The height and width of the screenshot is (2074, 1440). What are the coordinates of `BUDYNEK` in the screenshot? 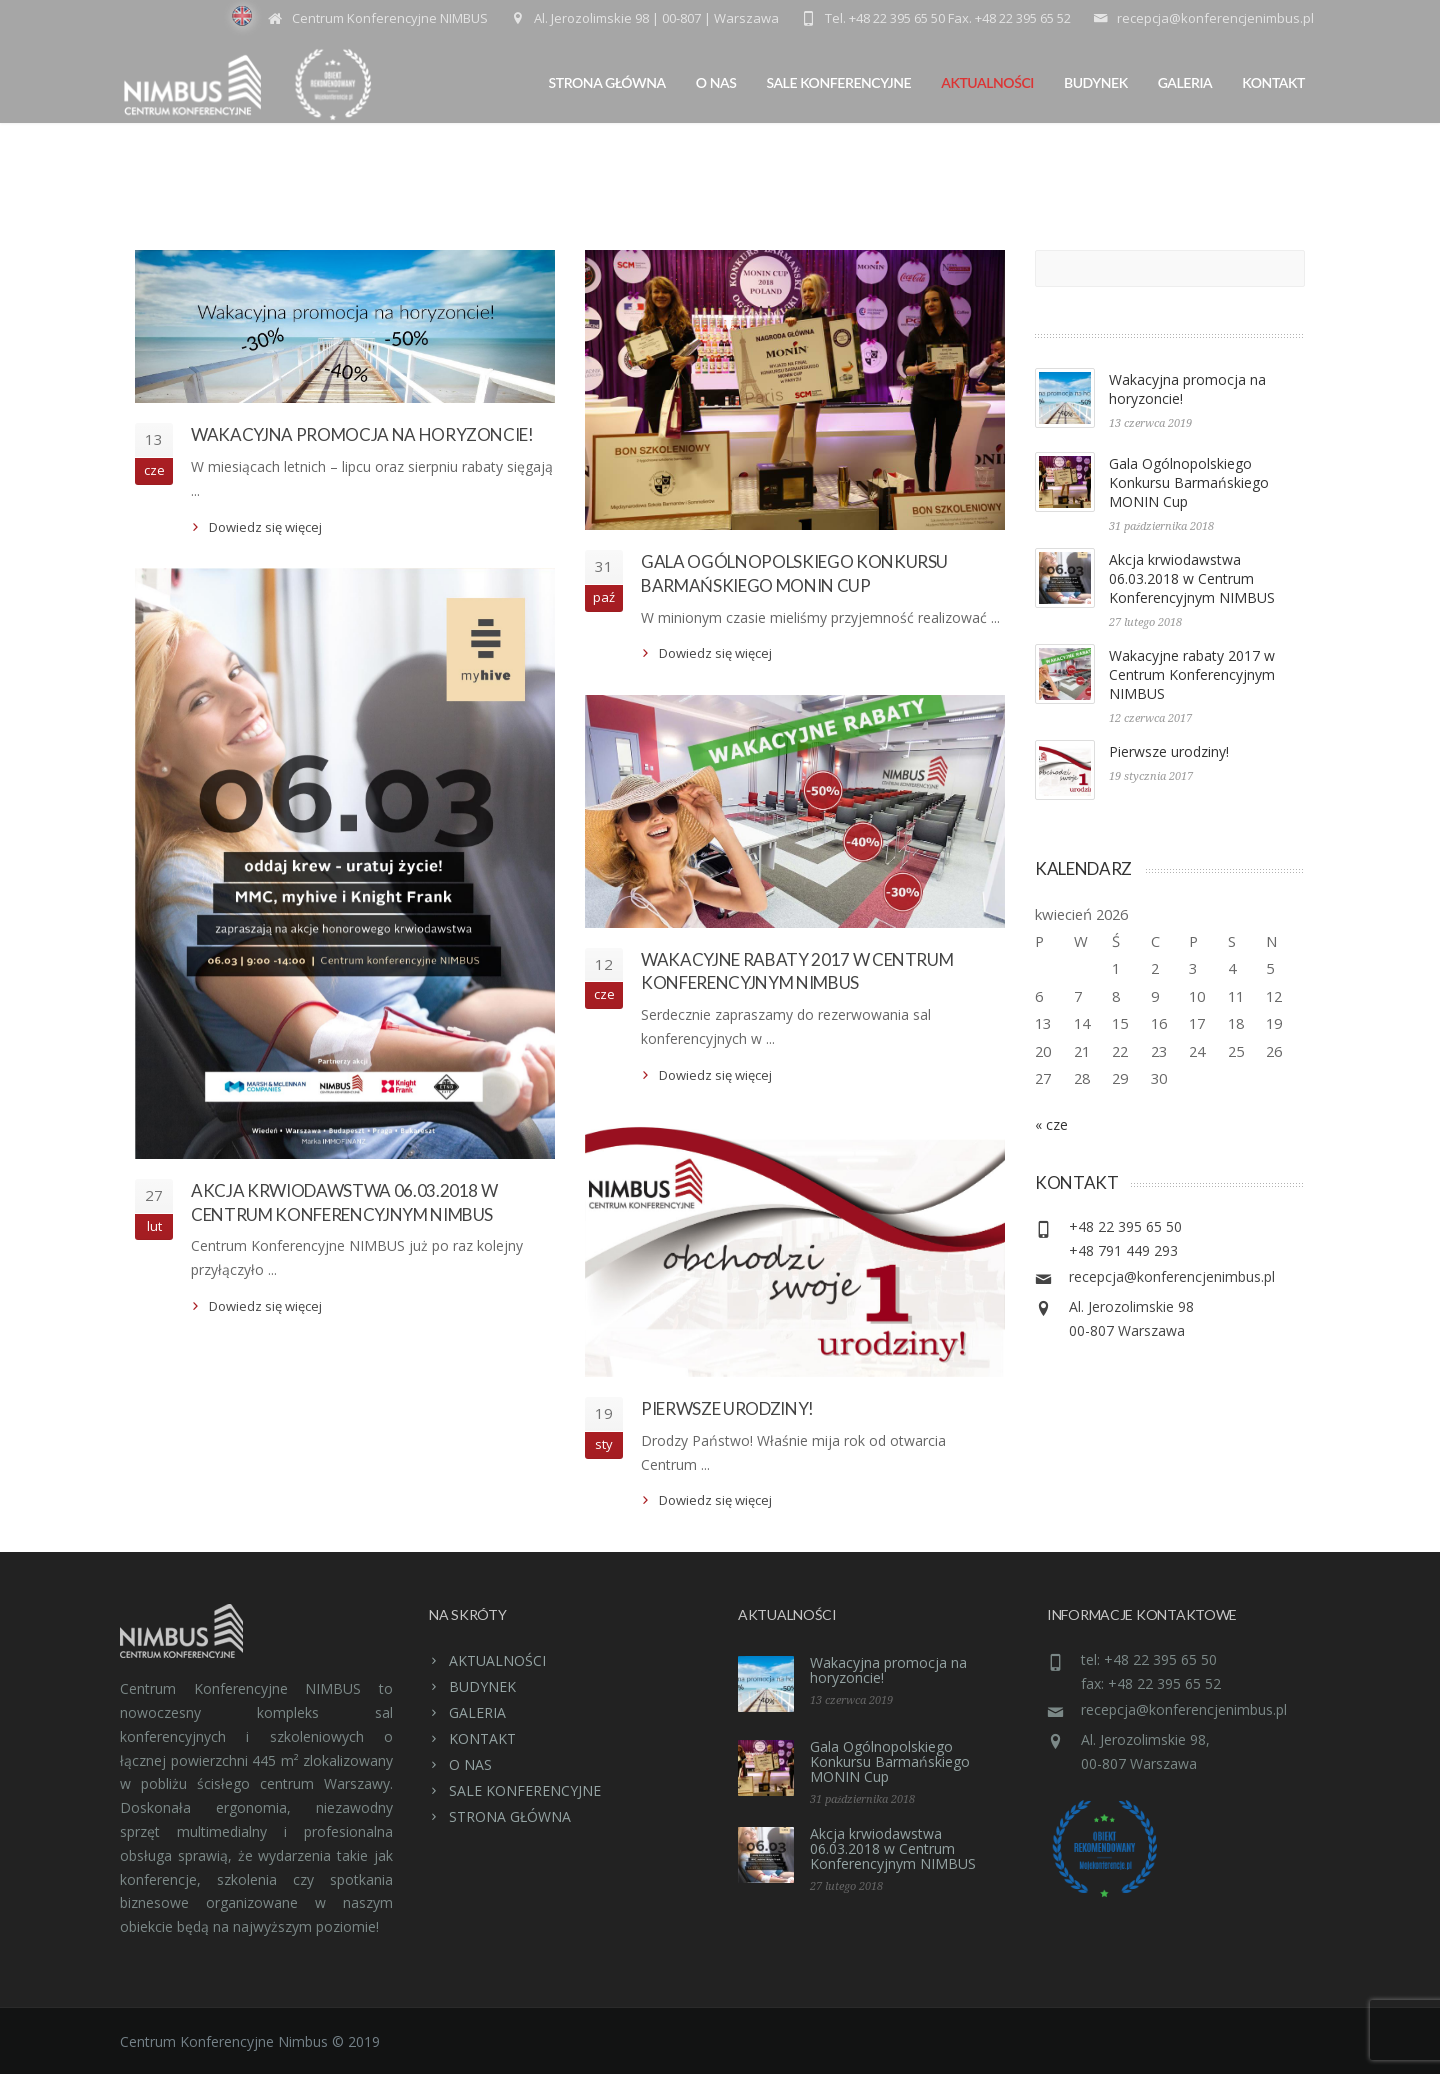 It's located at (1096, 82).